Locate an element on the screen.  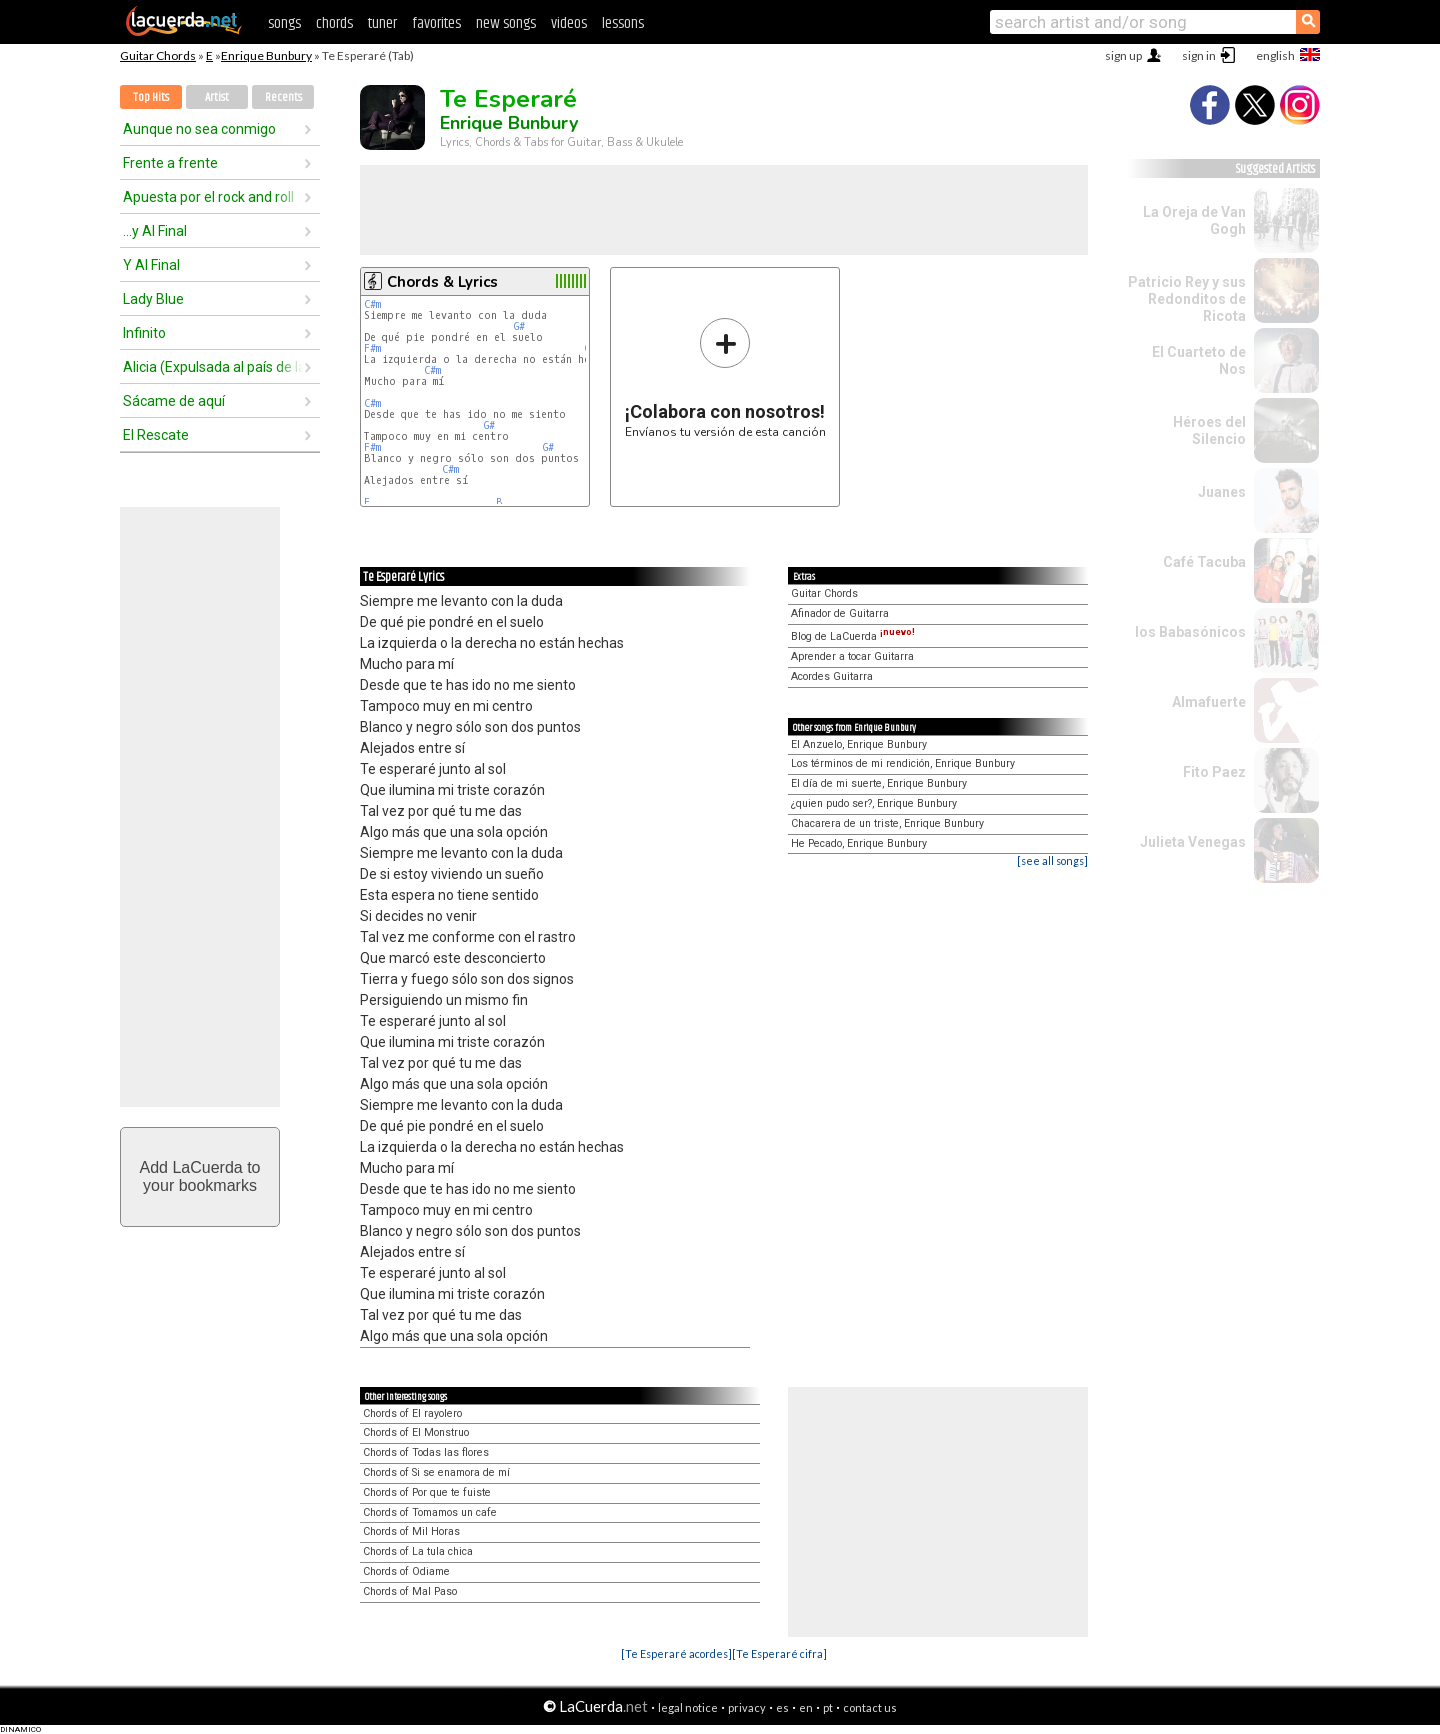
¿quien pudo ser?, Enrique Bunbury is located at coordinates (874, 803).